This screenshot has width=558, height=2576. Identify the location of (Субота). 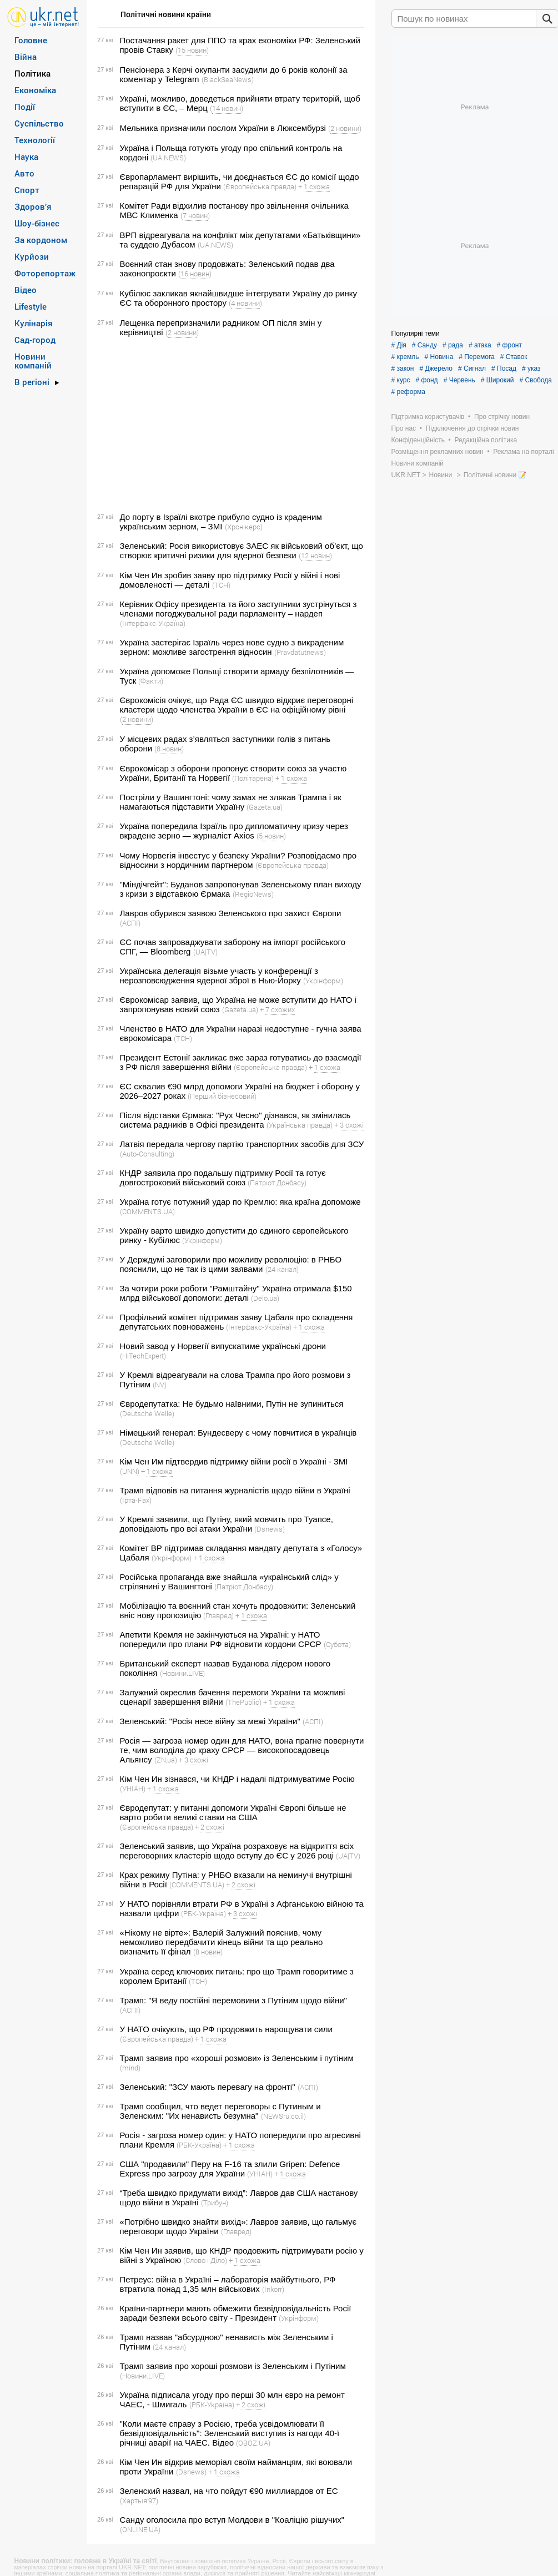
(337, 1644).